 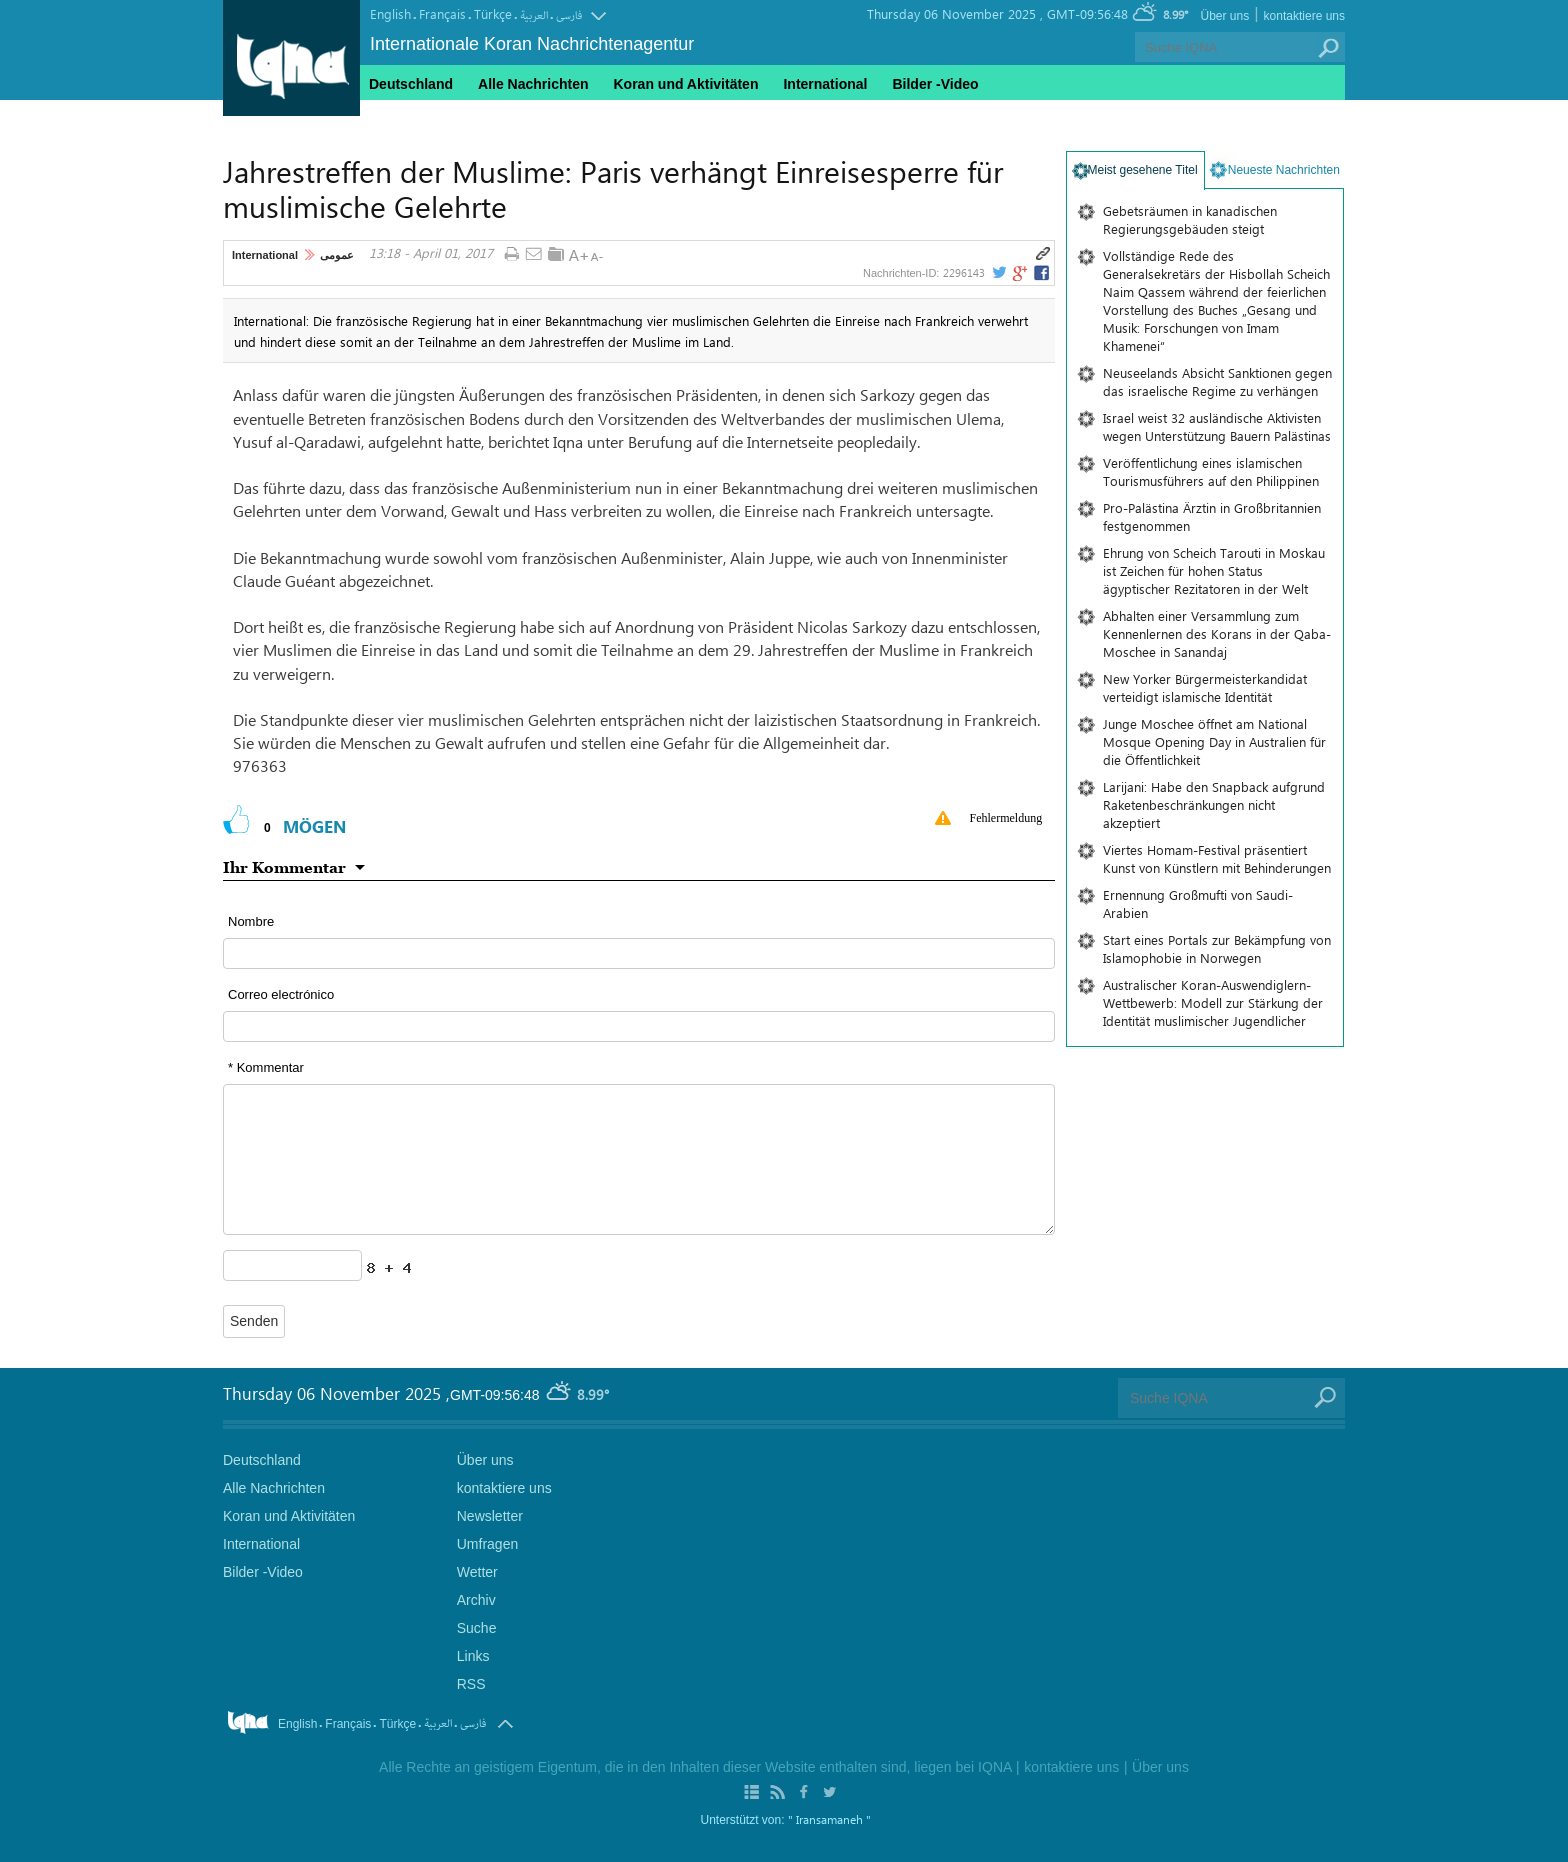 I want to click on Veröffentlichung eines islamischen Tourismusführers auf den Philippinen, so click(x=1211, y=471).